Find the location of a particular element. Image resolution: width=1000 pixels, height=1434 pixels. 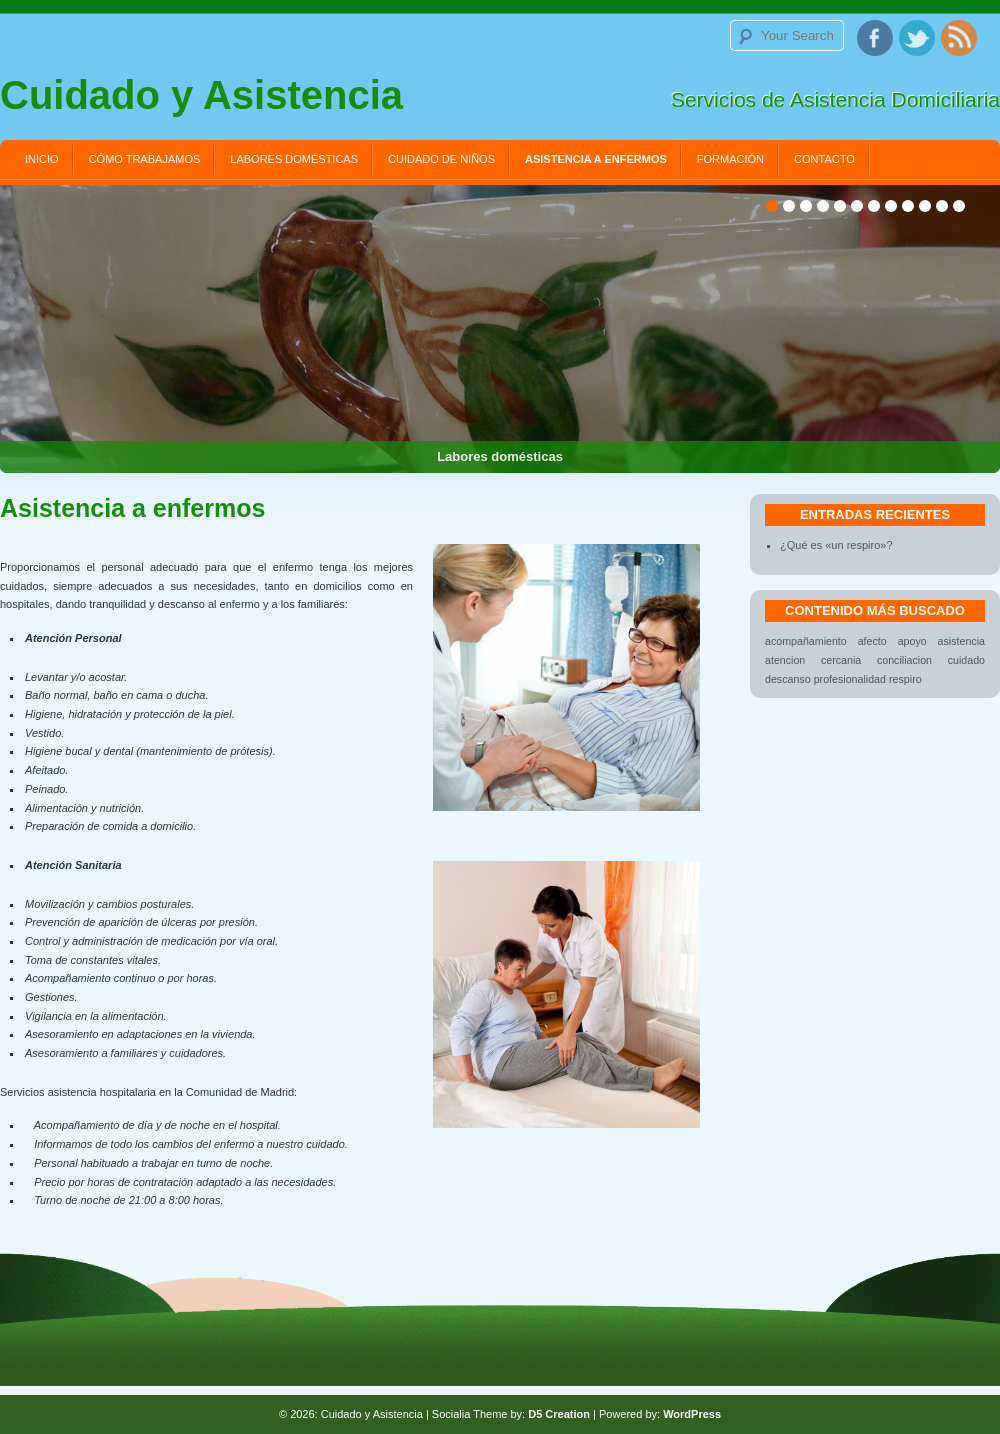

asistencia [asistencia (1 elemento)] is located at coordinates (961, 641).